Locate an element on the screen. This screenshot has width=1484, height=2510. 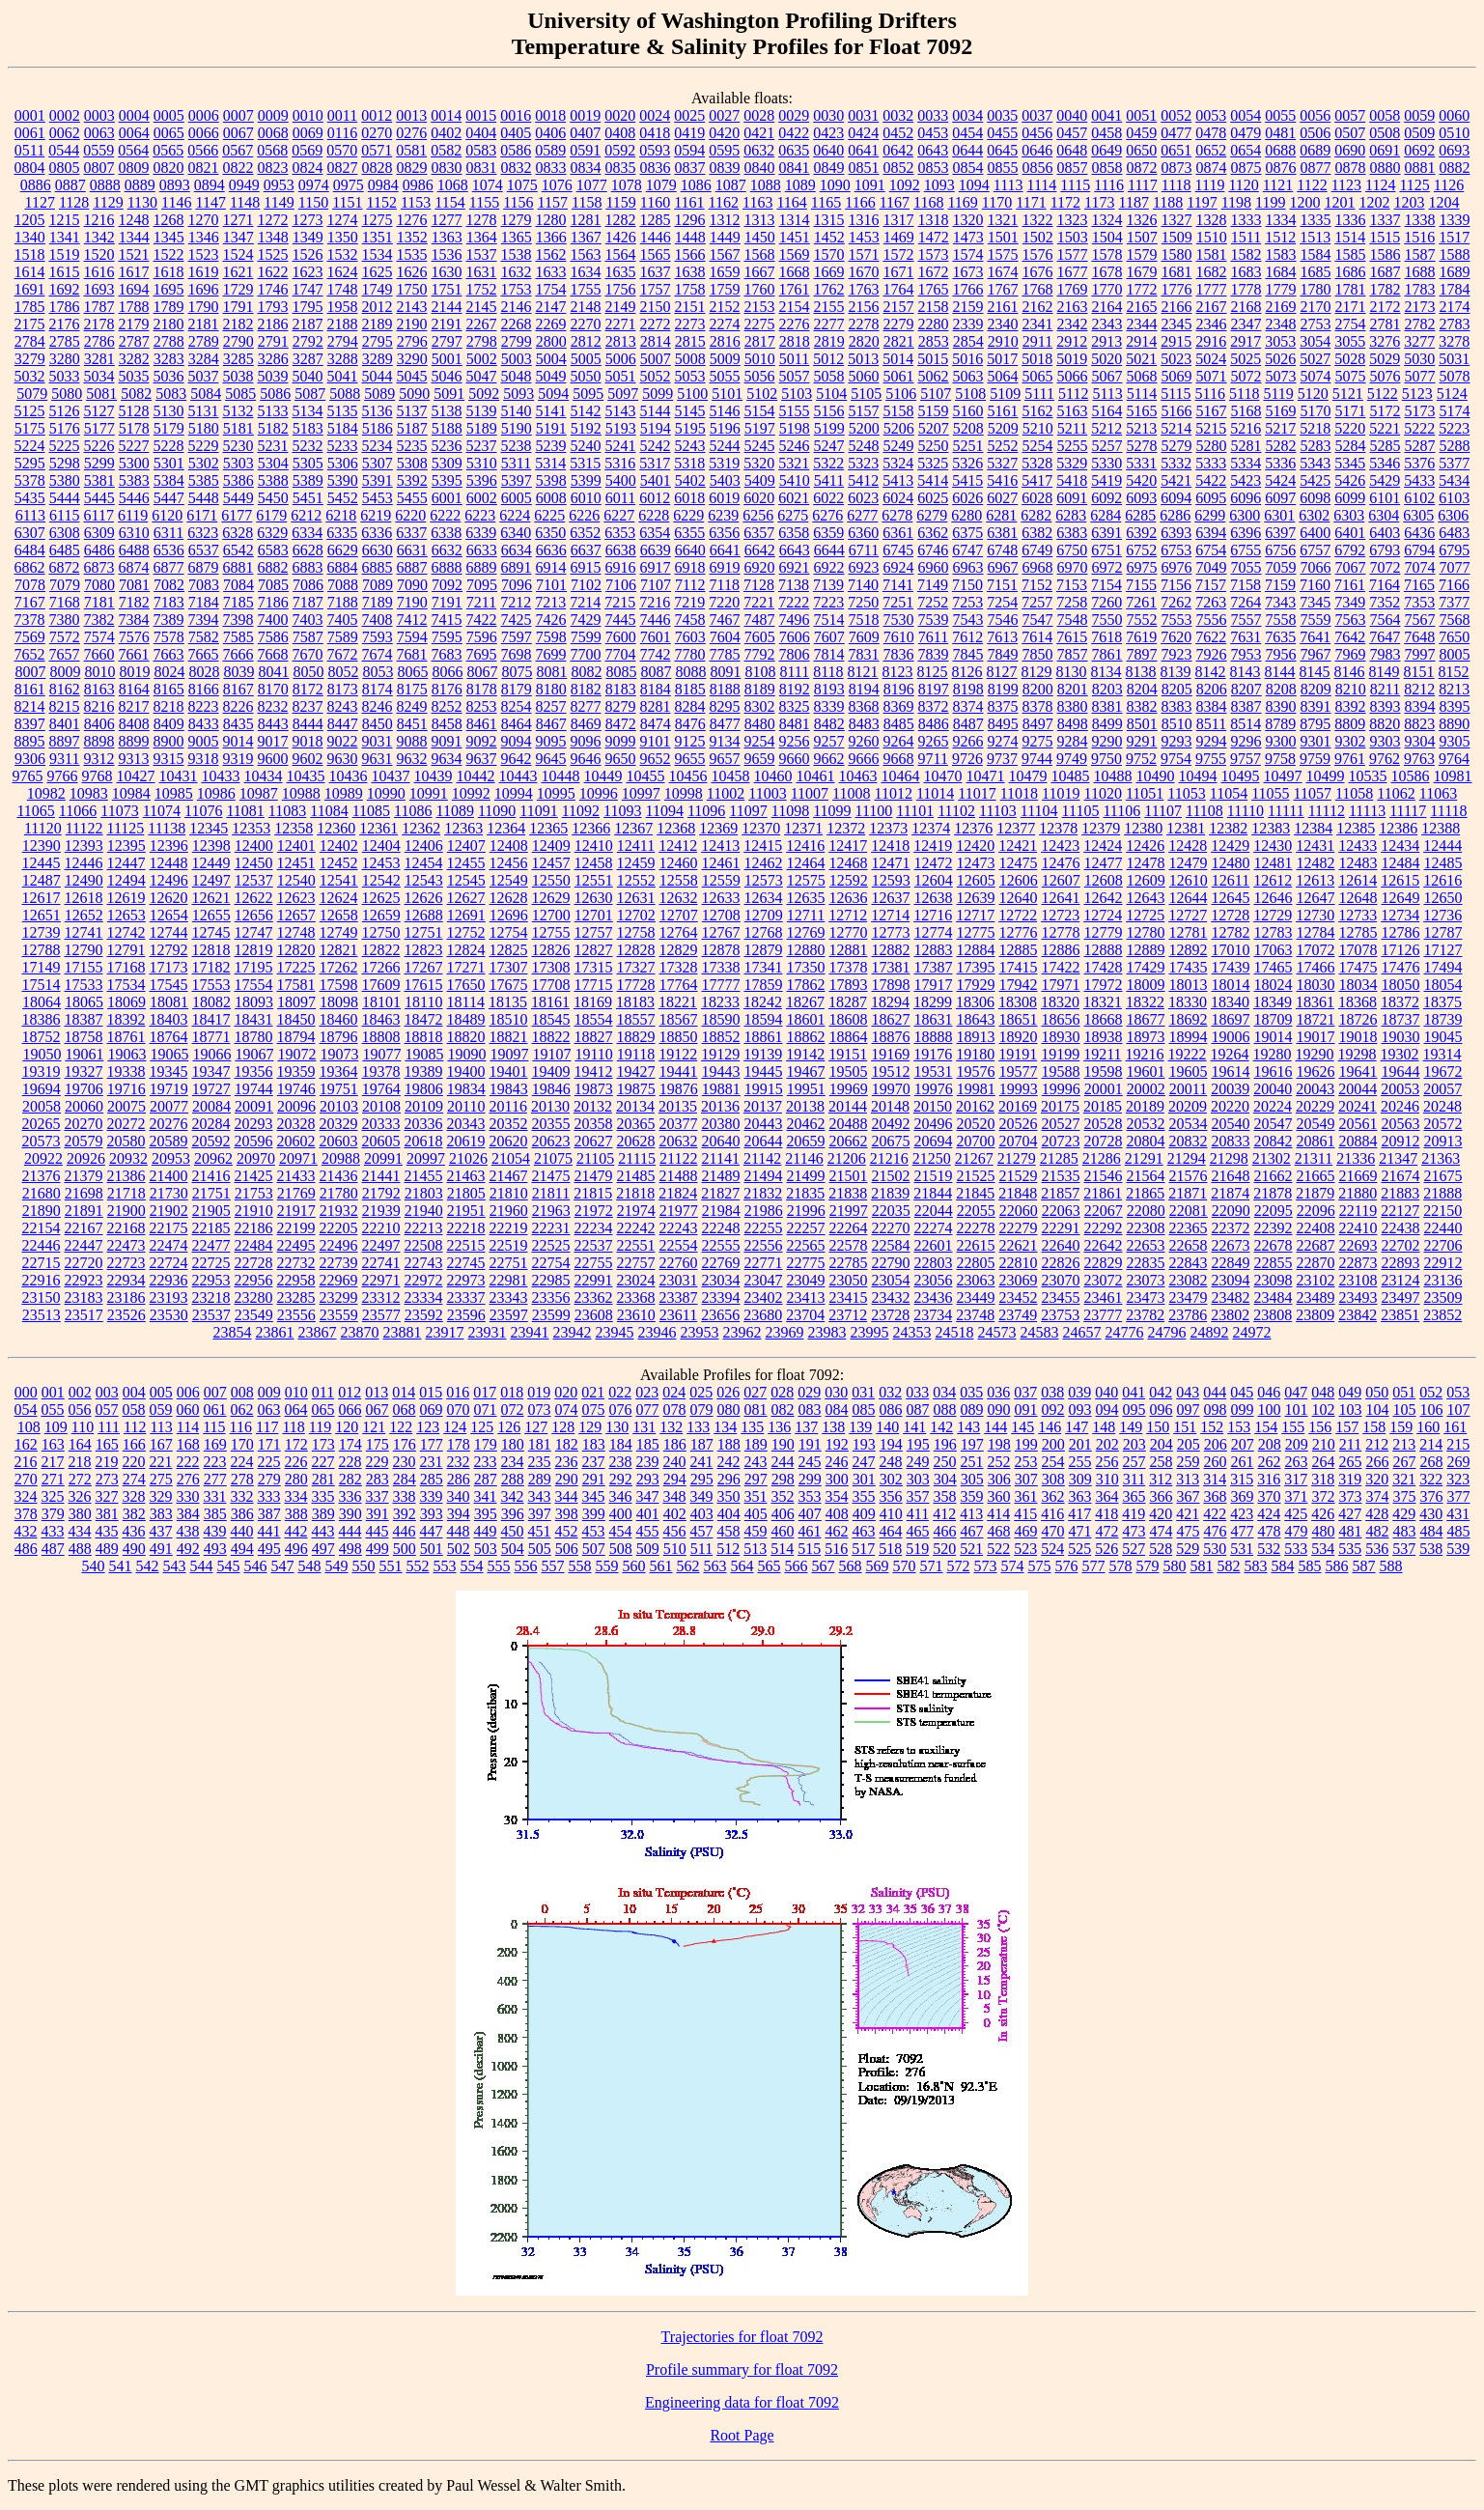
17545 is located at coordinates (169, 984).